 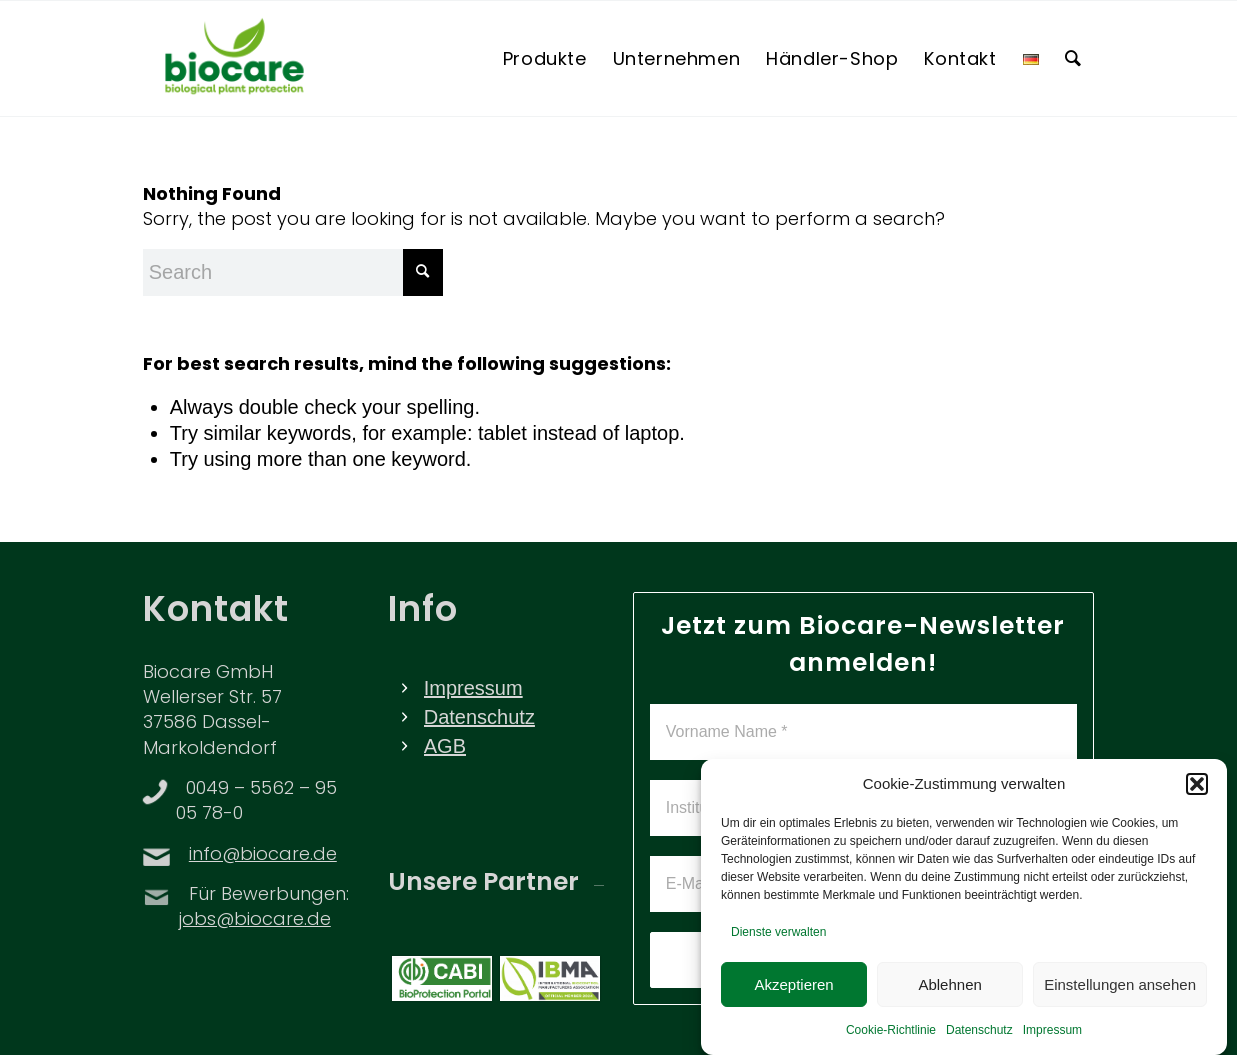 What do you see at coordinates (1052, 1037) in the screenshot?
I see `Impressum` at bounding box center [1052, 1037].